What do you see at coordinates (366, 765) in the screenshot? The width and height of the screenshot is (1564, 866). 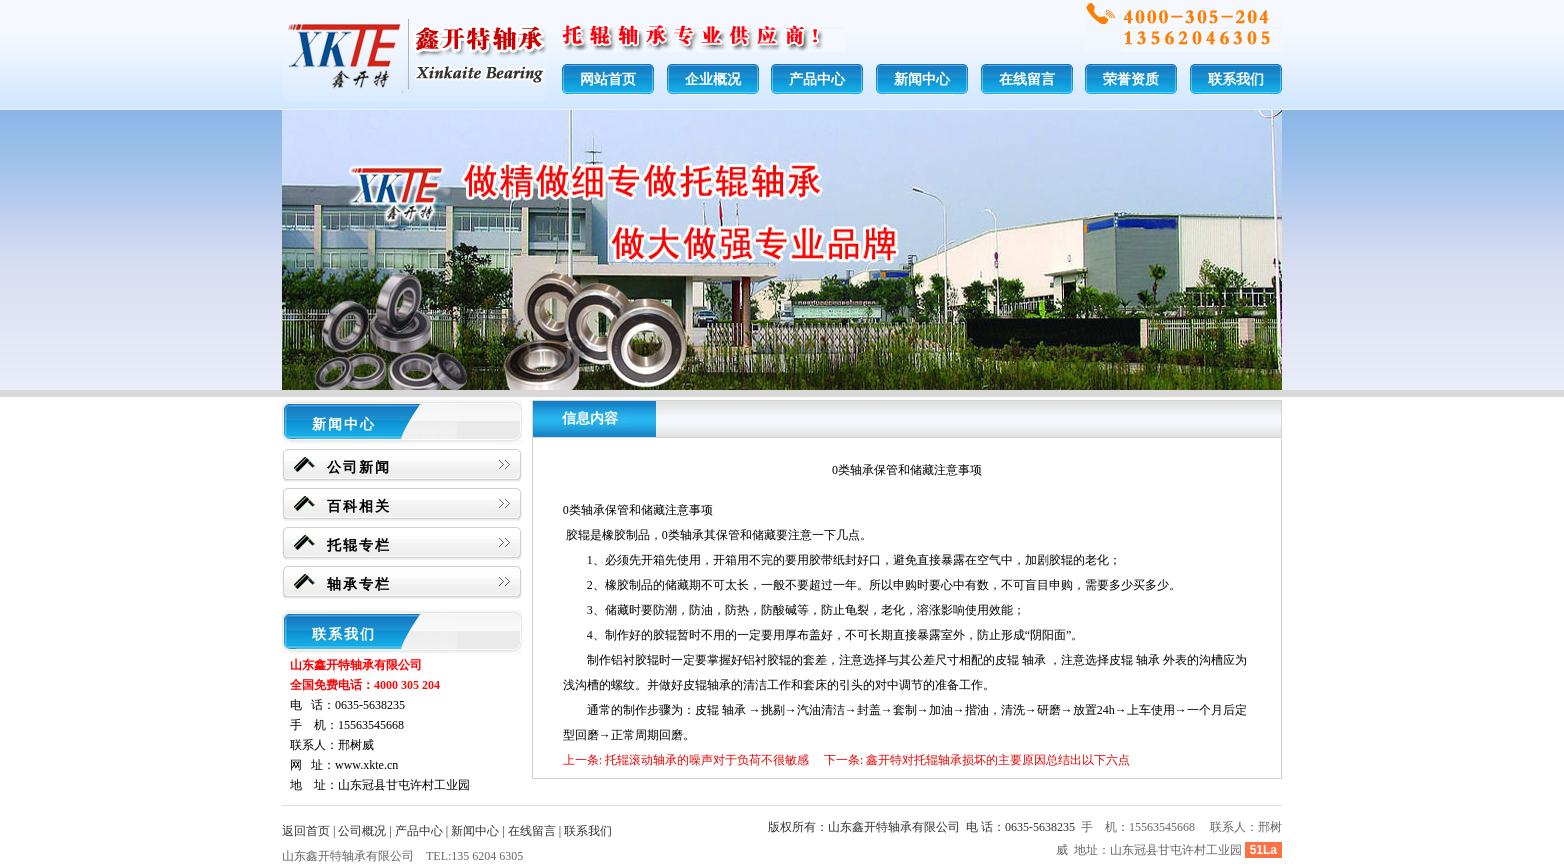 I see `www.xkte.cn` at bounding box center [366, 765].